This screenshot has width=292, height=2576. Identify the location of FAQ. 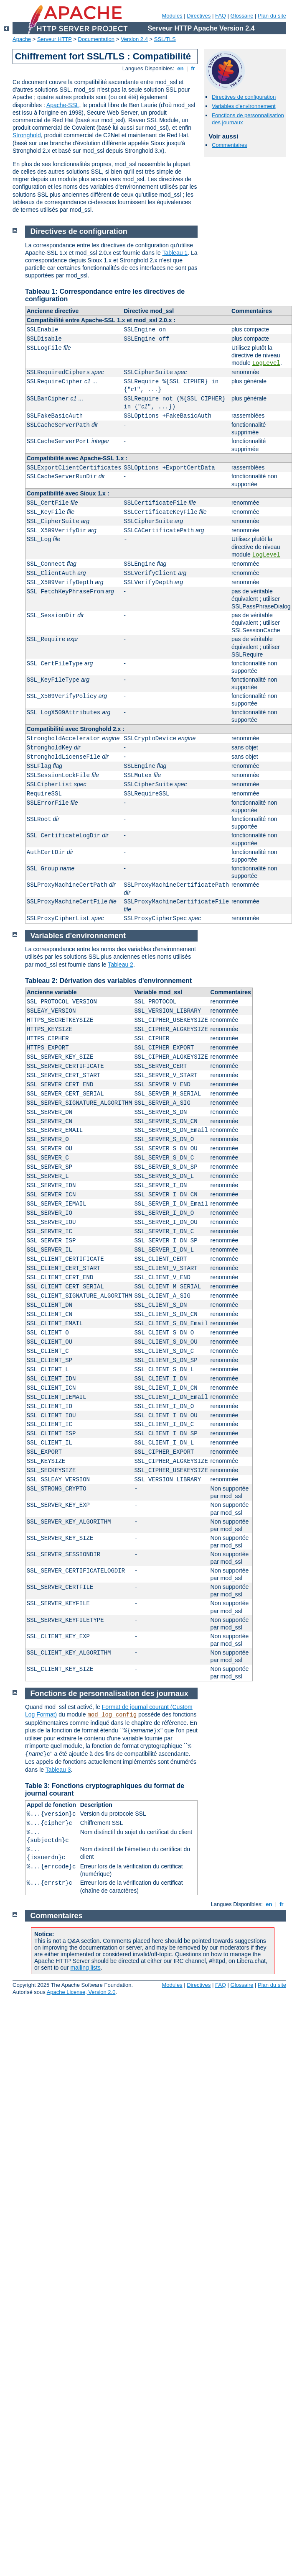
(220, 16).